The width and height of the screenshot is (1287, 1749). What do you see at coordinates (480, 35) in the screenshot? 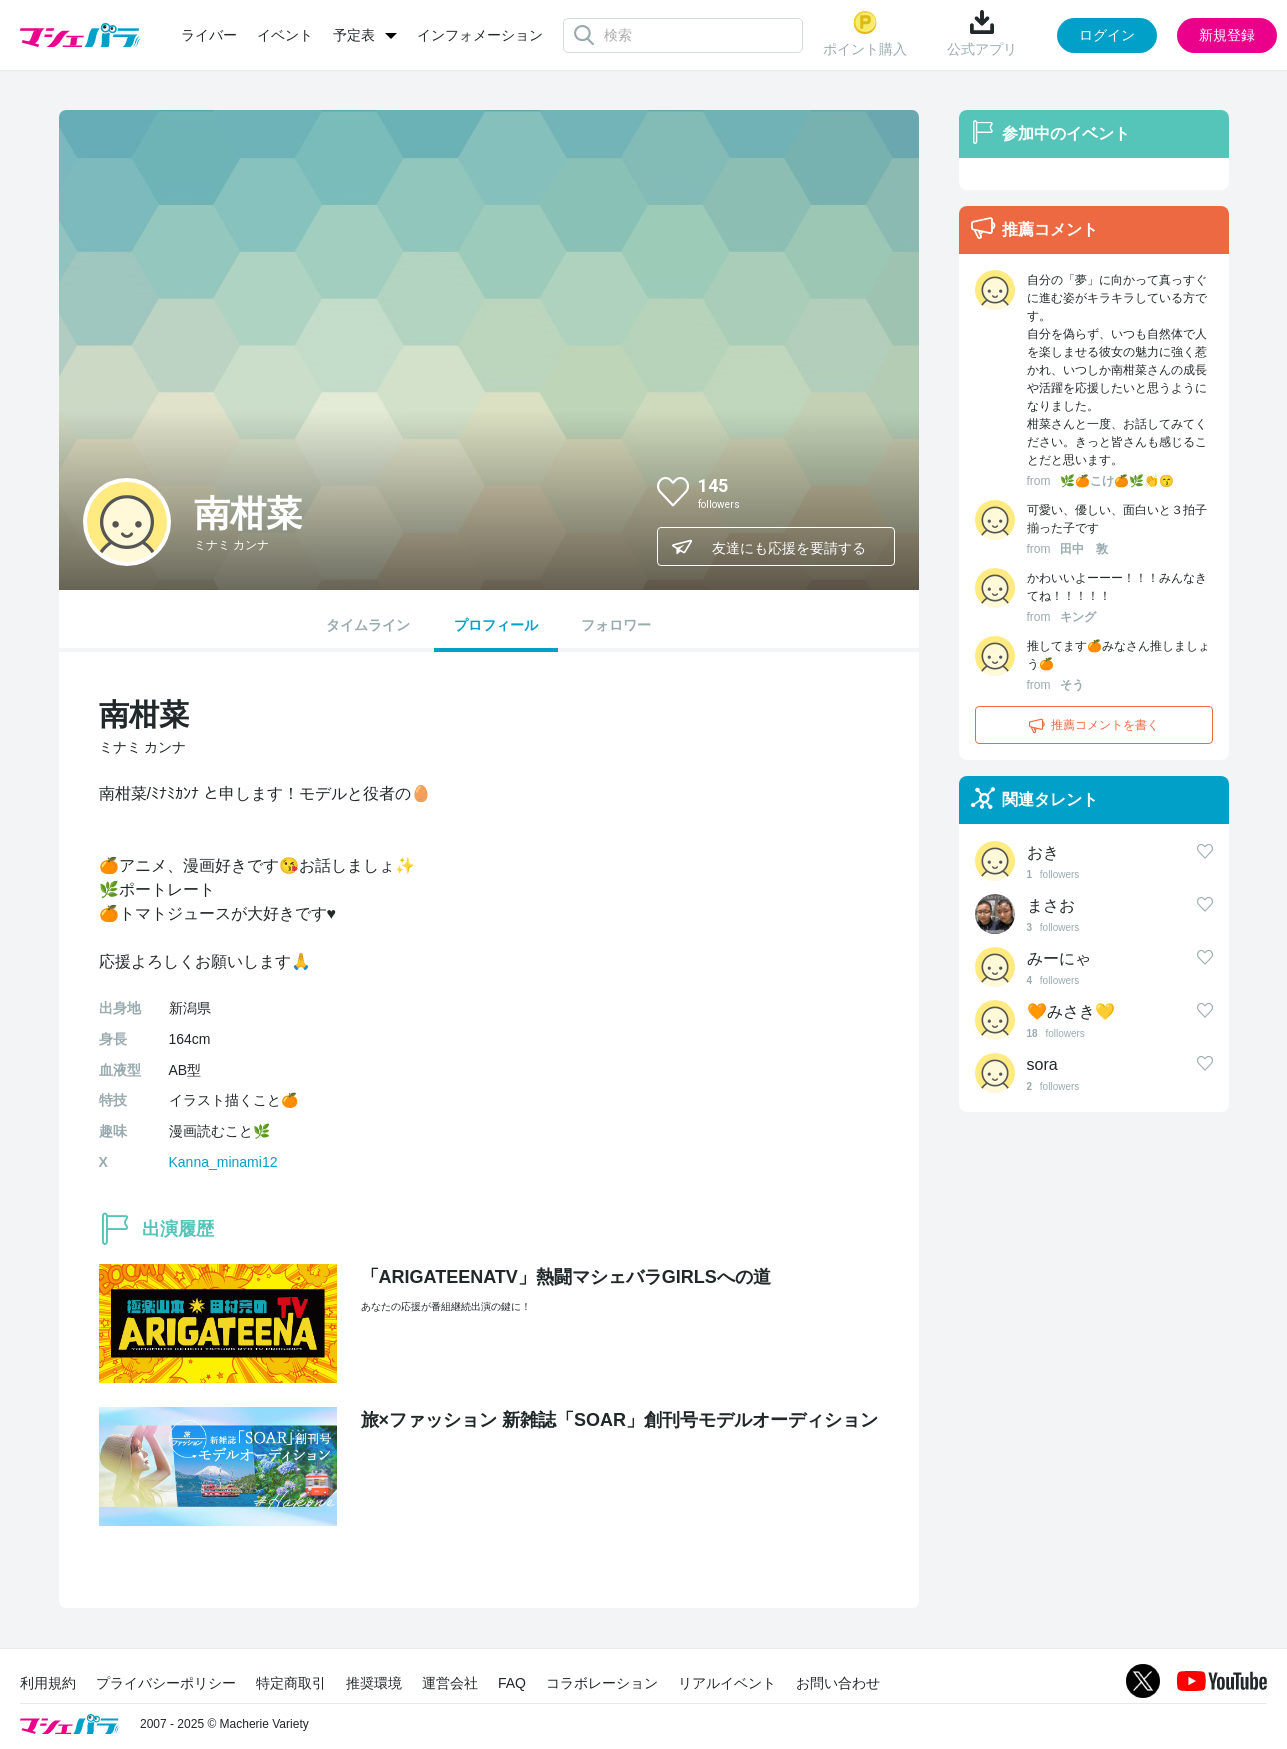
I see `インフォメーション` at bounding box center [480, 35].